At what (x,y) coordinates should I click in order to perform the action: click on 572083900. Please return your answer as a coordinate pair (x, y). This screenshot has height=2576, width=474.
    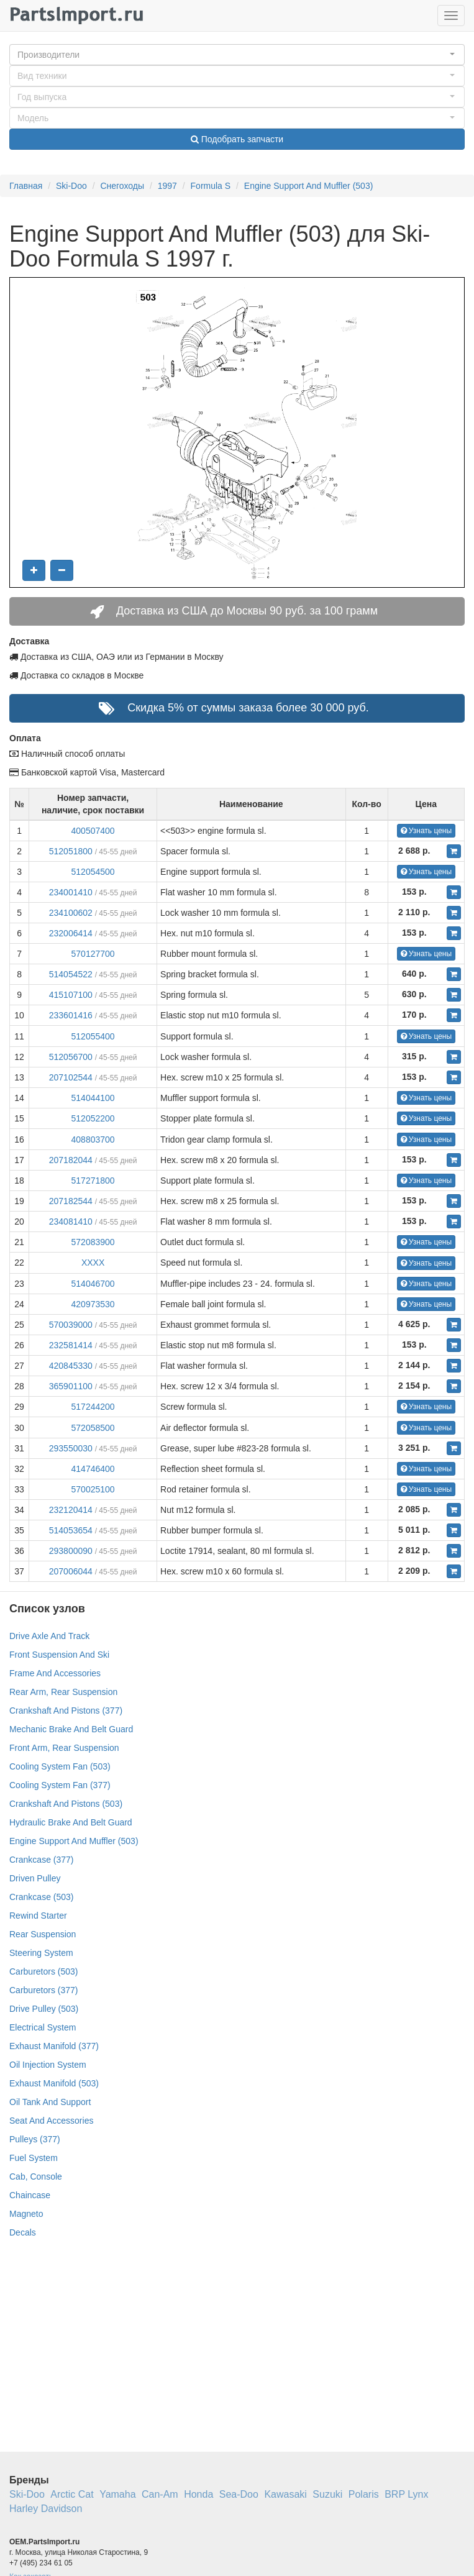
    Looking at the image, I should click on (93, 1242).